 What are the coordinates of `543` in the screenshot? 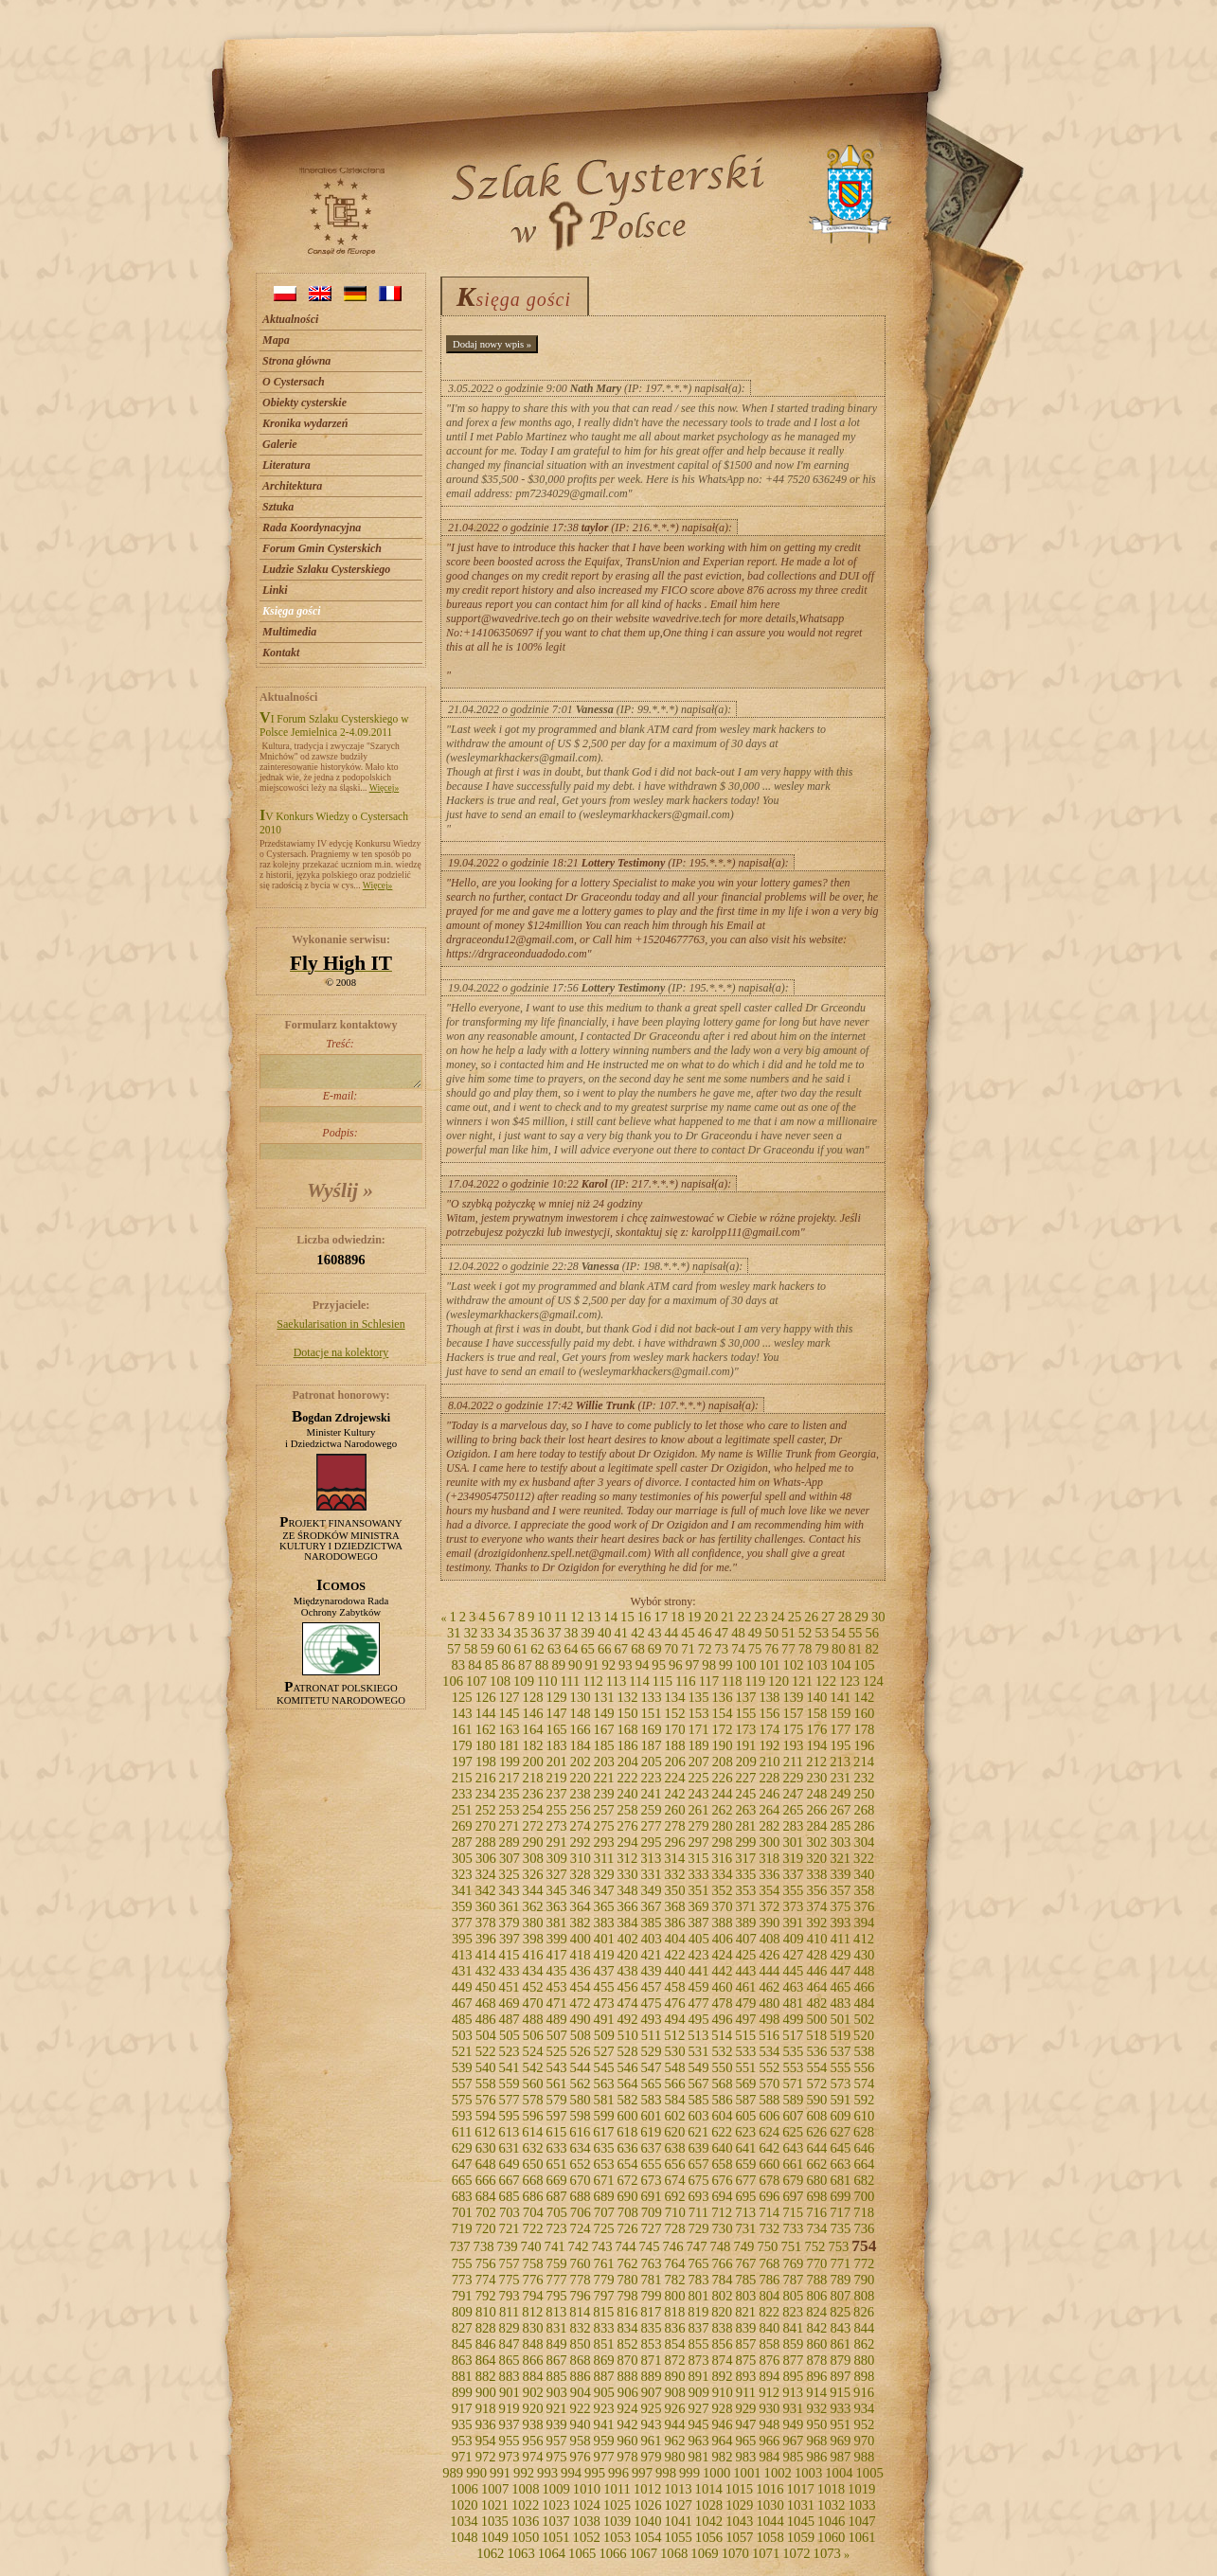 It's located at (556, 2067).